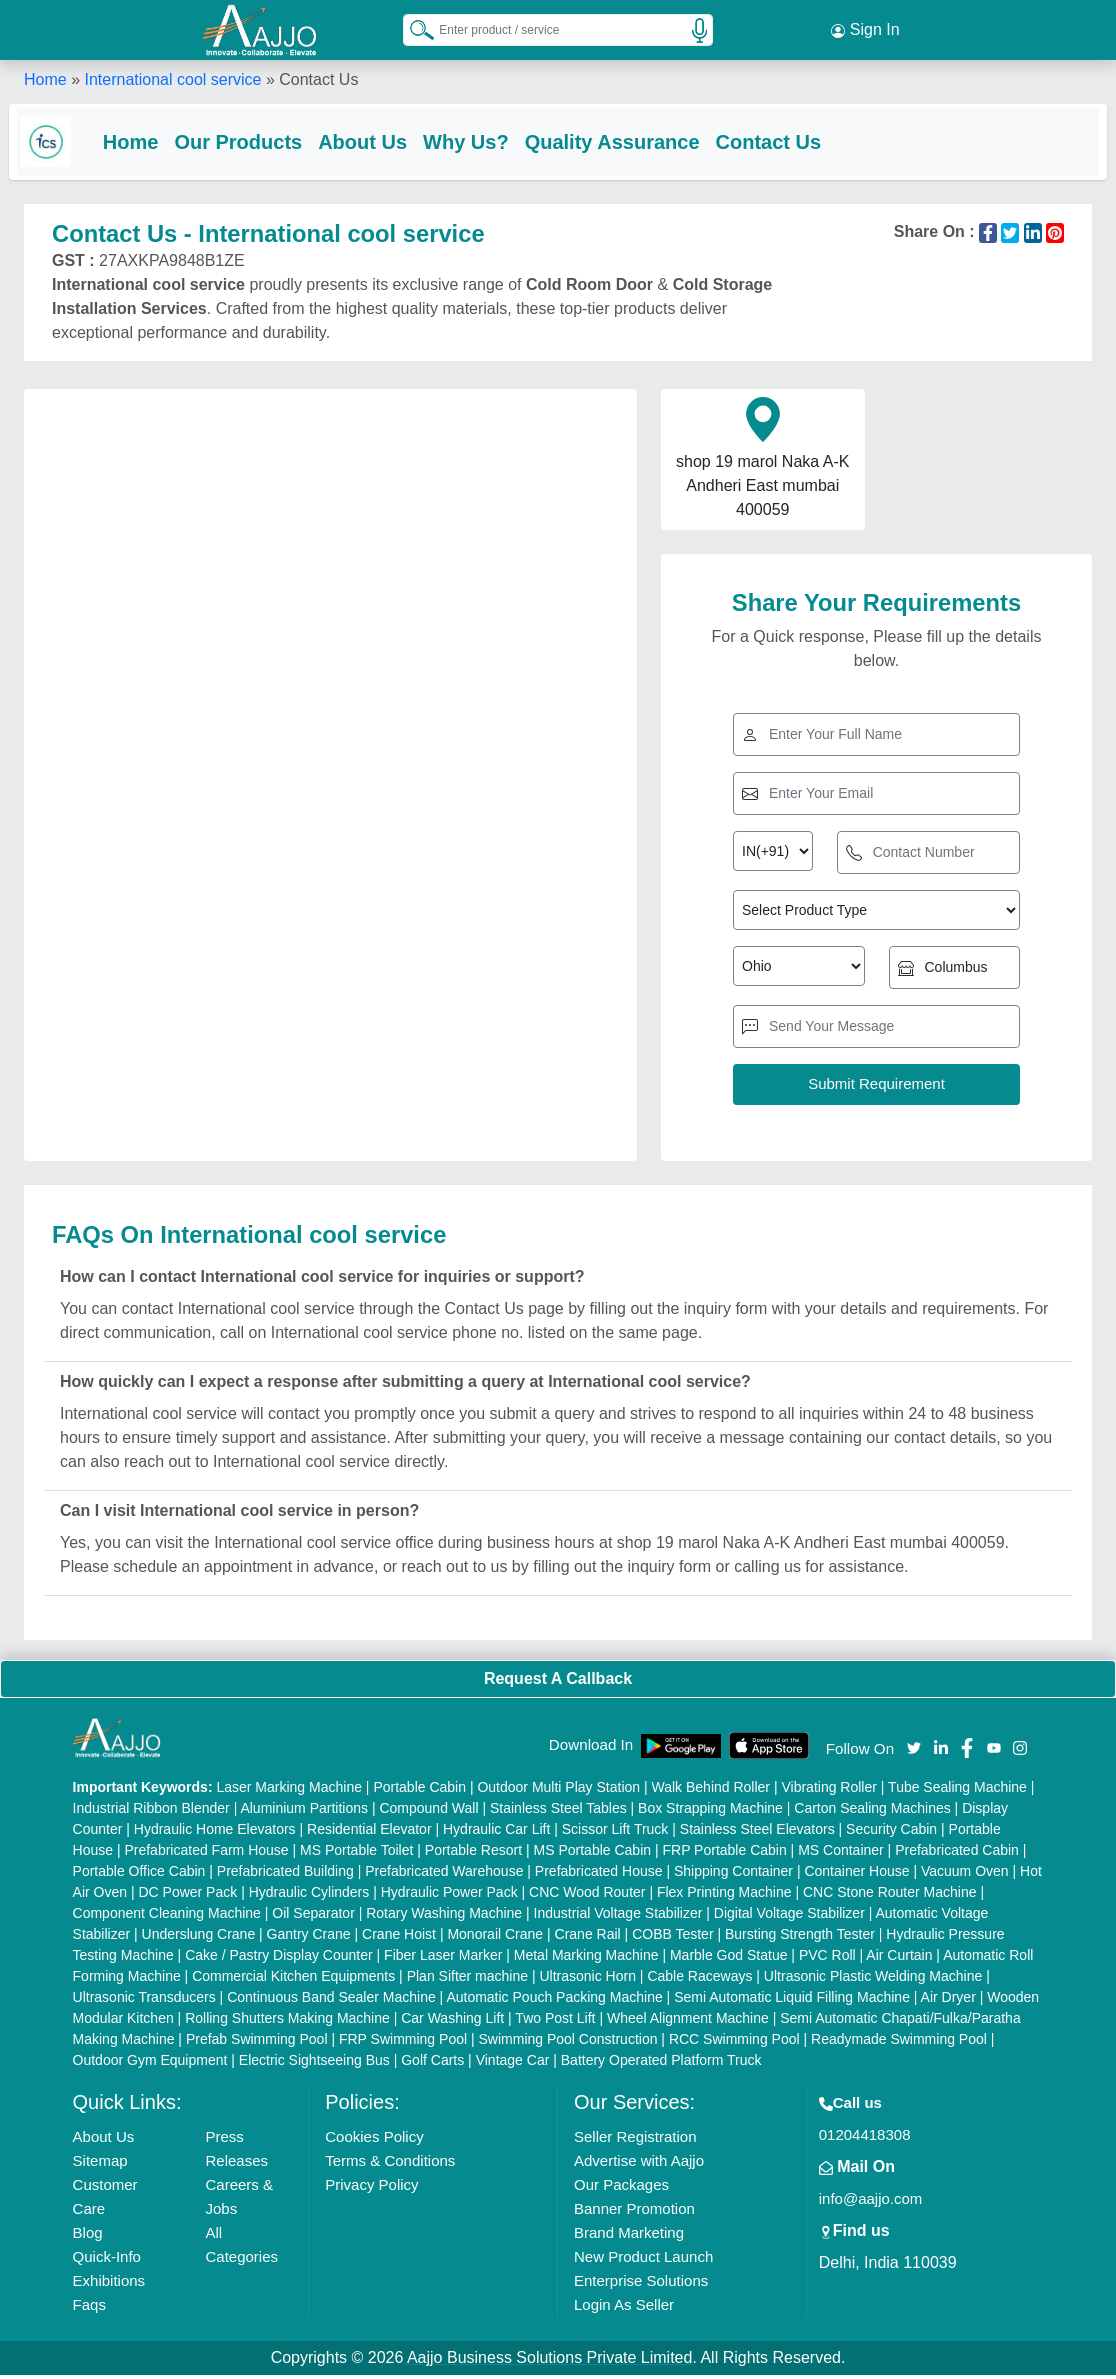  I want to click on Portable Office Cabin, so click(139, 1875).